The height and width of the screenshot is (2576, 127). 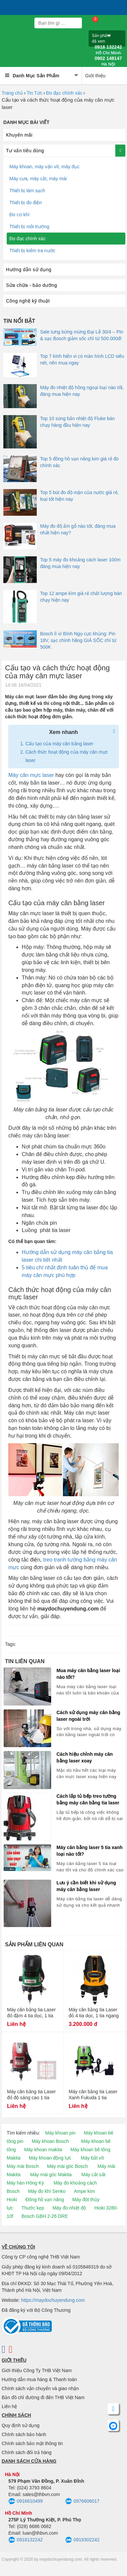 What do you see at coordinates (31, 285) in the screenshot?
I see `Sửa chữa - bảo dưỡng` at bounding box center [31, 285].